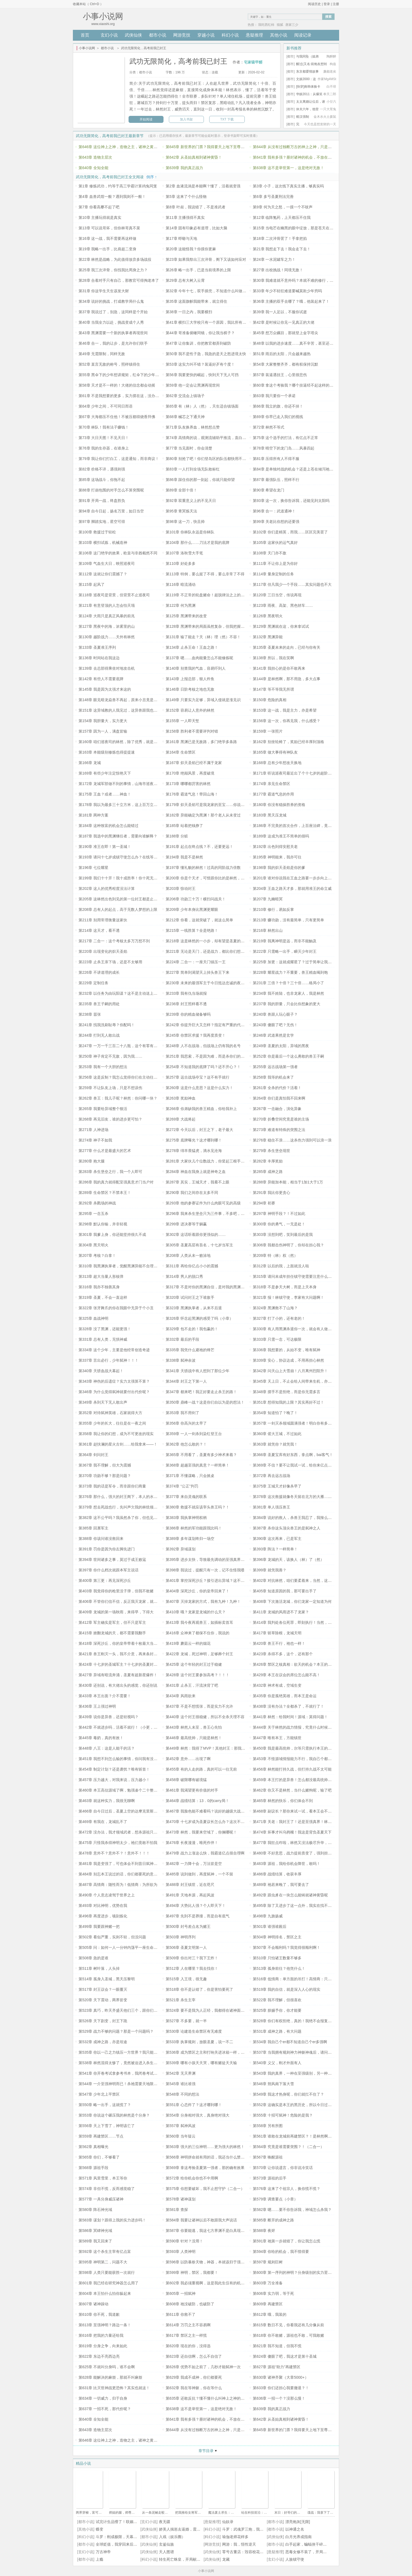 This screenshot has height=2576, width=412. What do you see at coordinates (327, 4) in the screenshot?
I see `登录` at bounding box center [327, 4].